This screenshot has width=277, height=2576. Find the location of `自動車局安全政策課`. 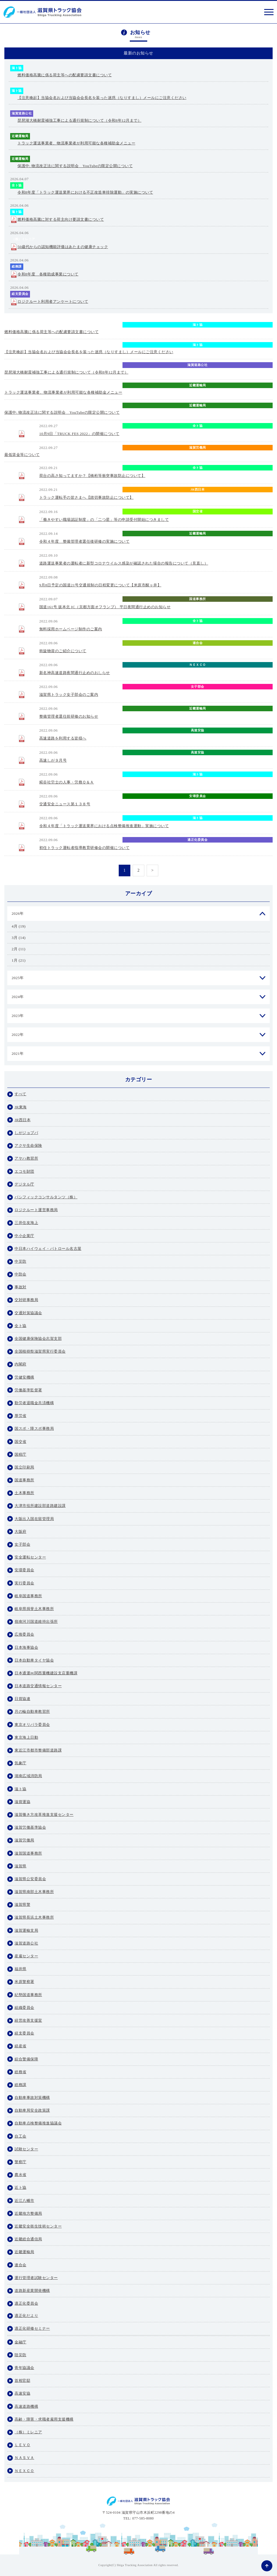

自動車局安全政策課 is located at coordinates (197, 555).